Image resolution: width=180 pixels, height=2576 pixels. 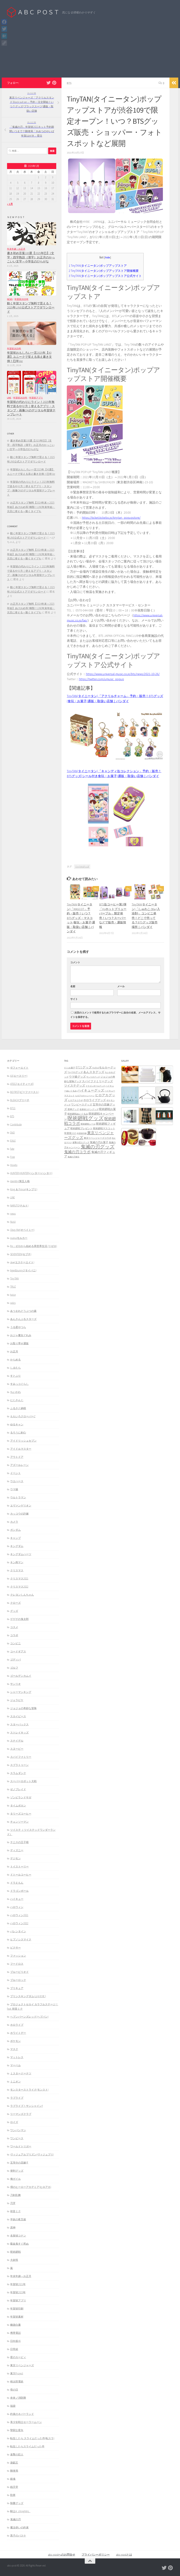 I want to click on お取り寄せ通販, so click(x=19, y=1343).